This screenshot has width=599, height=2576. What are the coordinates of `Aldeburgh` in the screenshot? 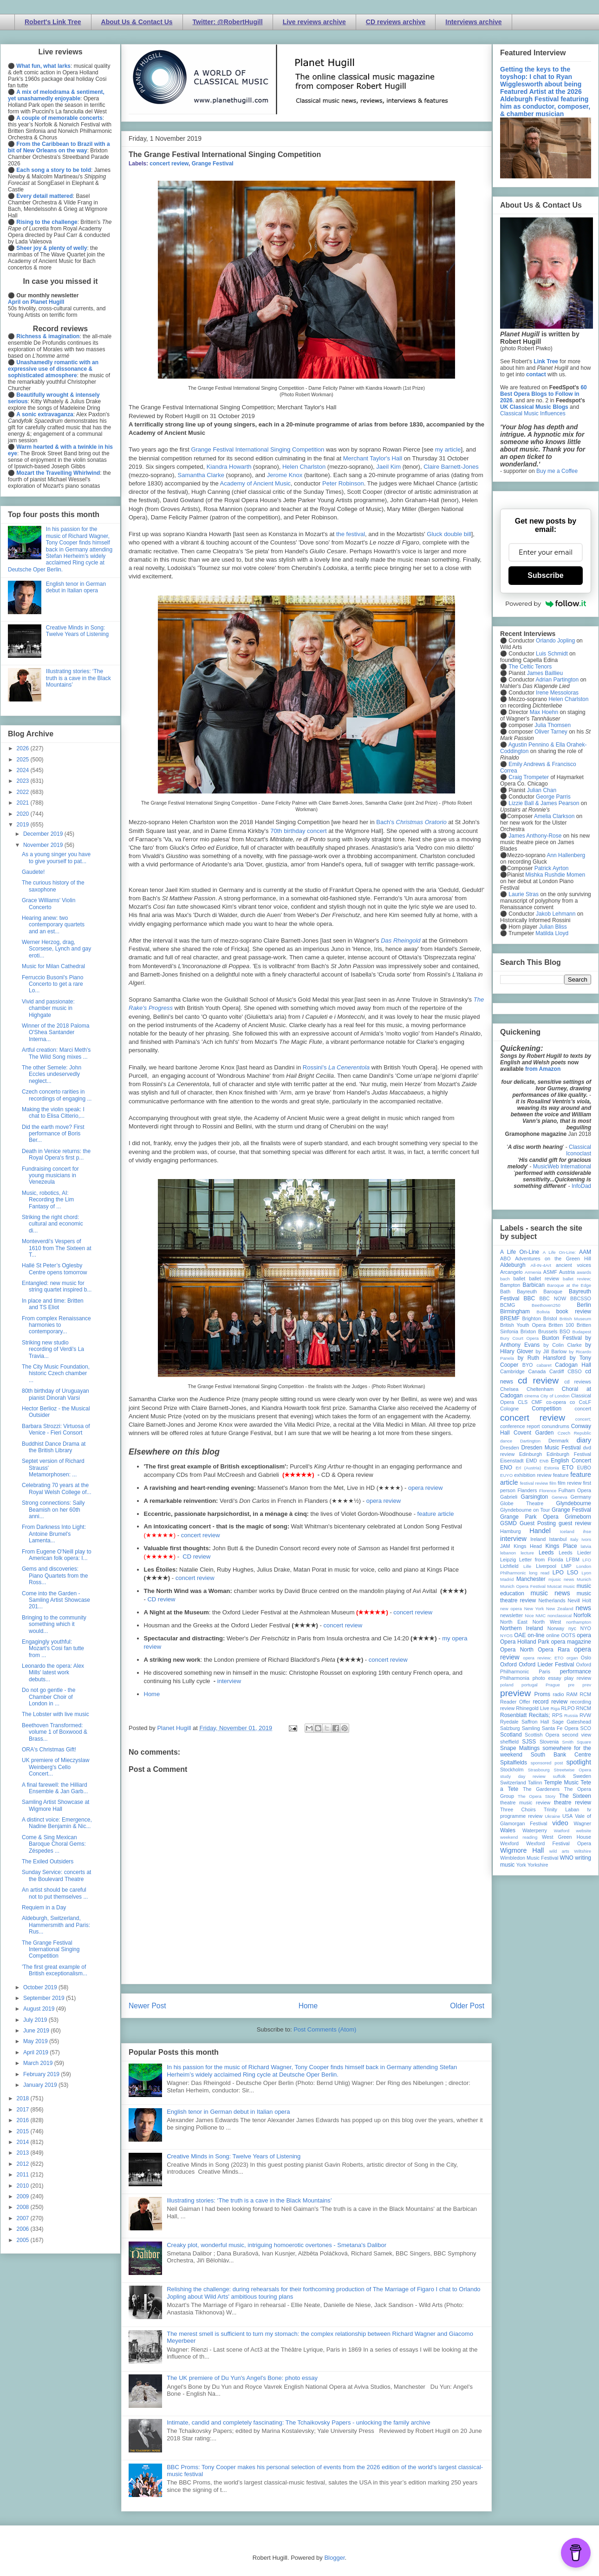 It's located at (513, 1265).